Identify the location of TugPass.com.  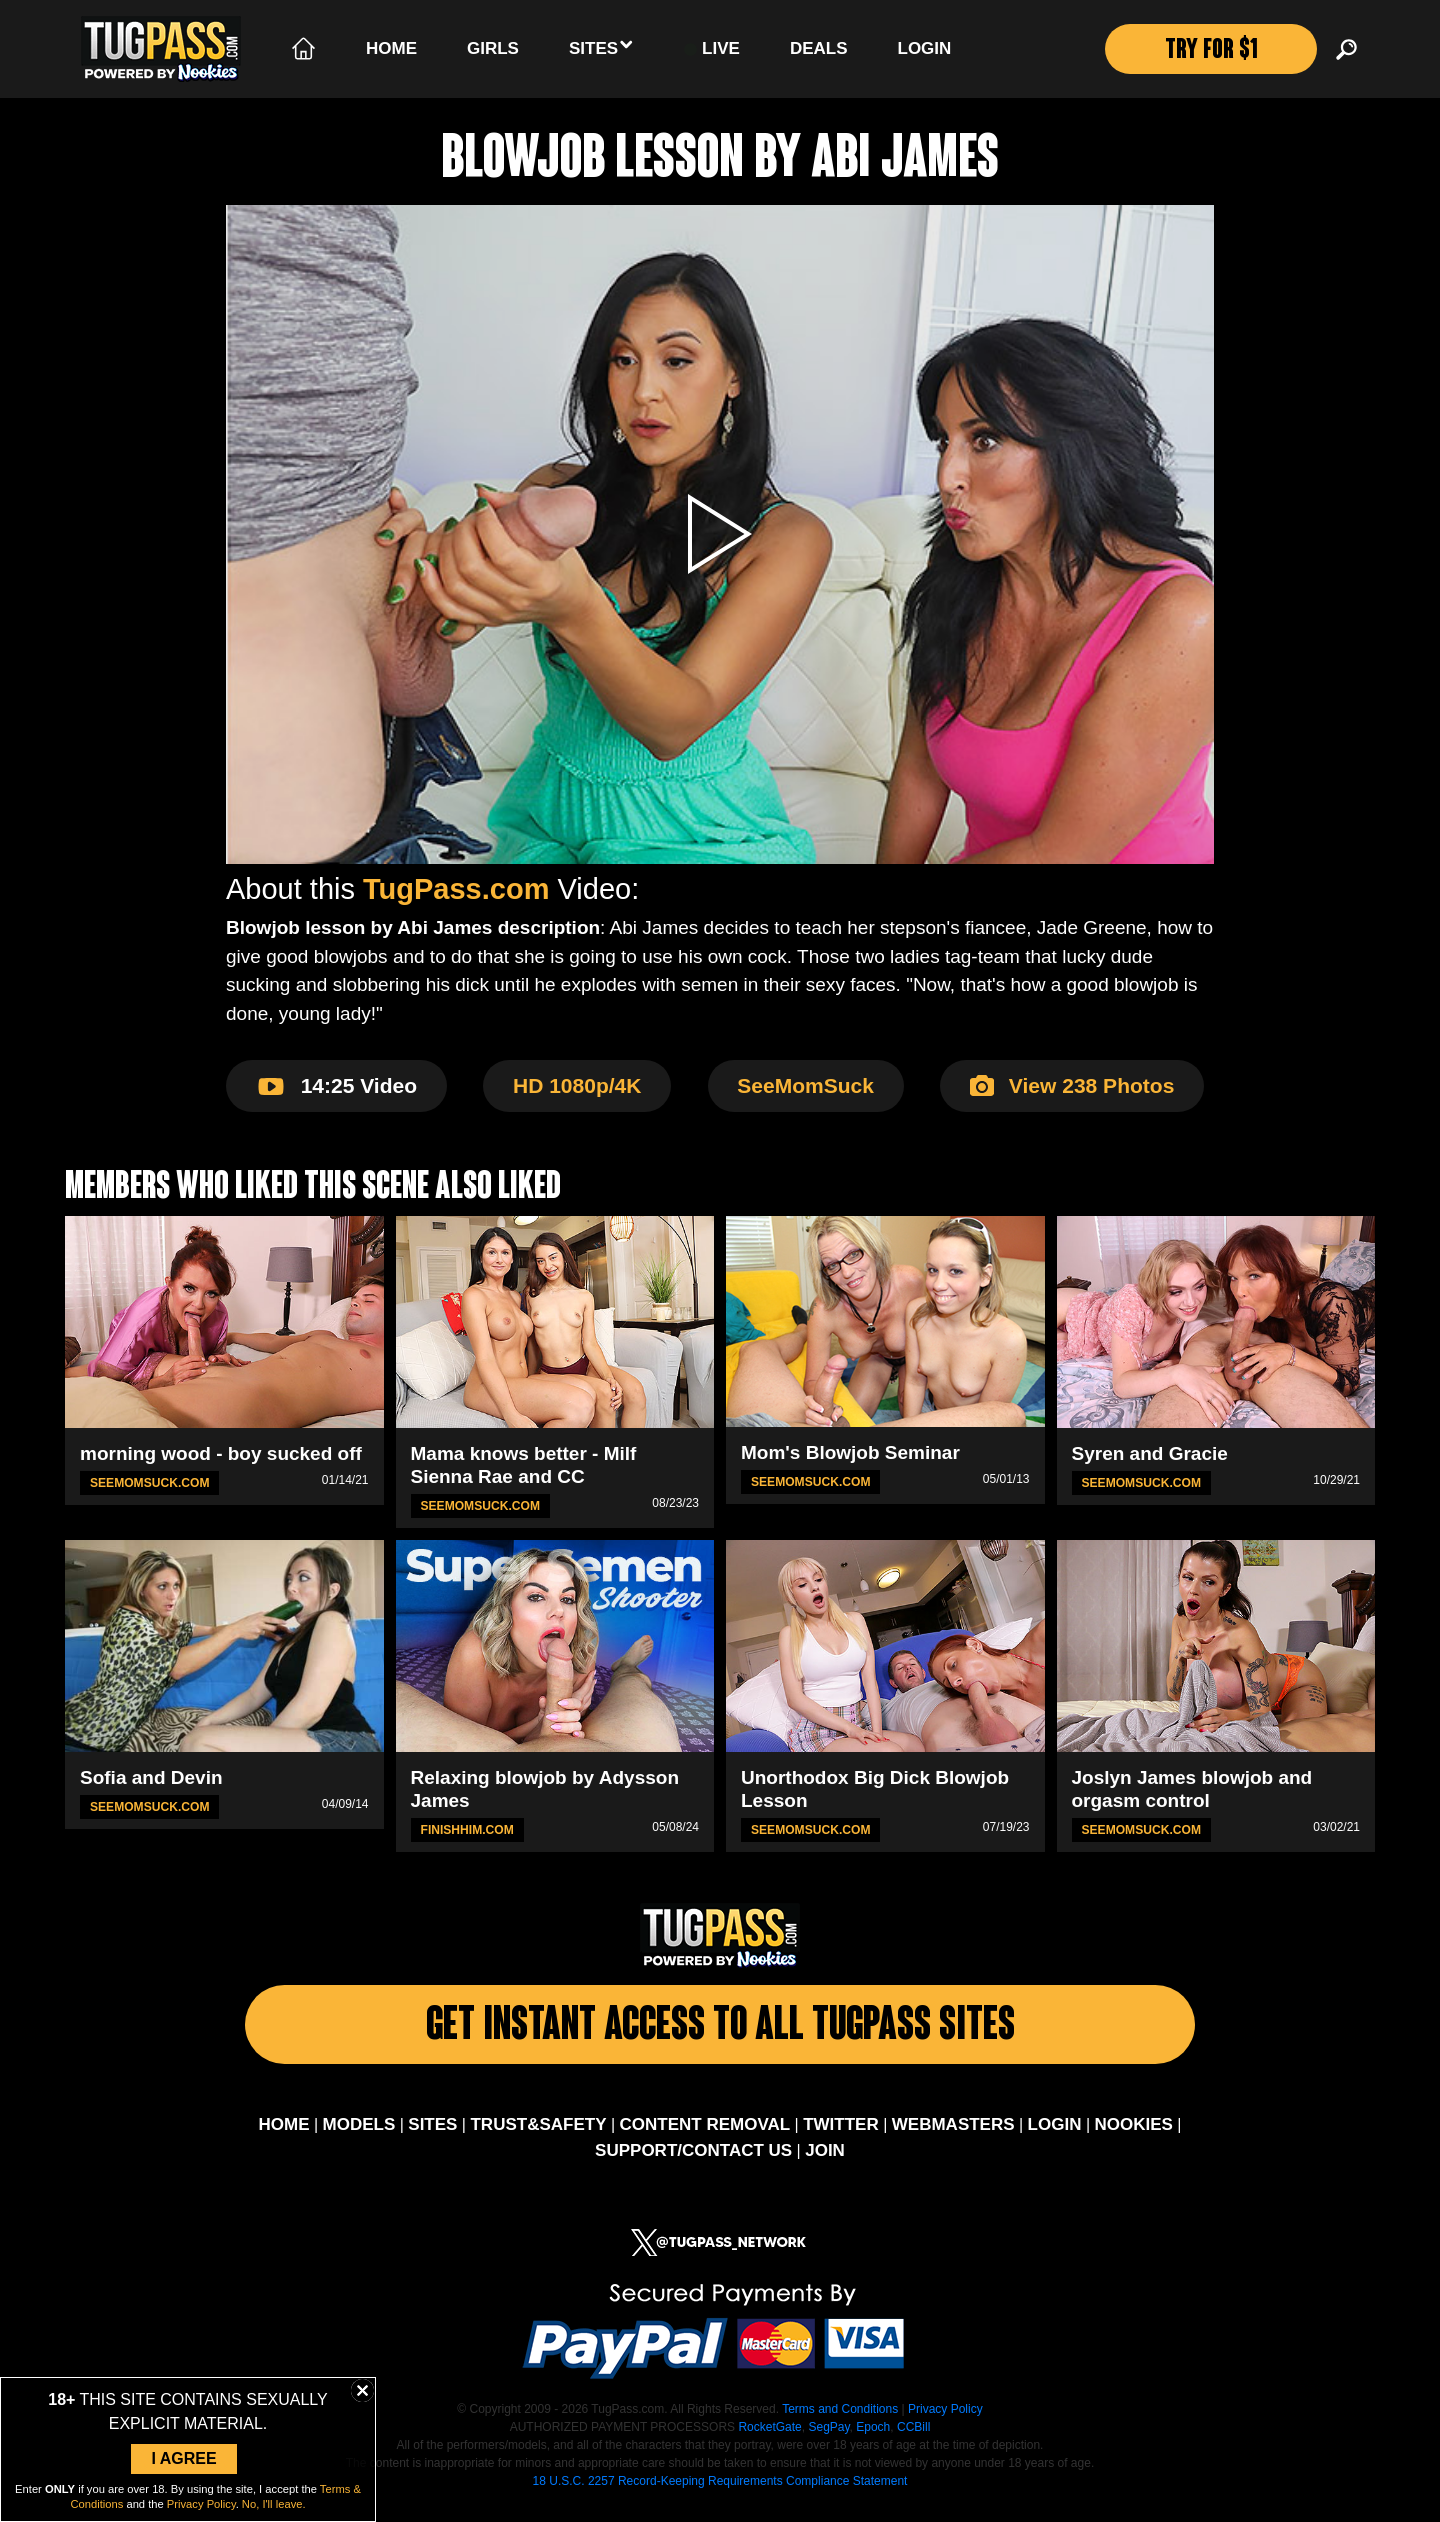
(456, 889).